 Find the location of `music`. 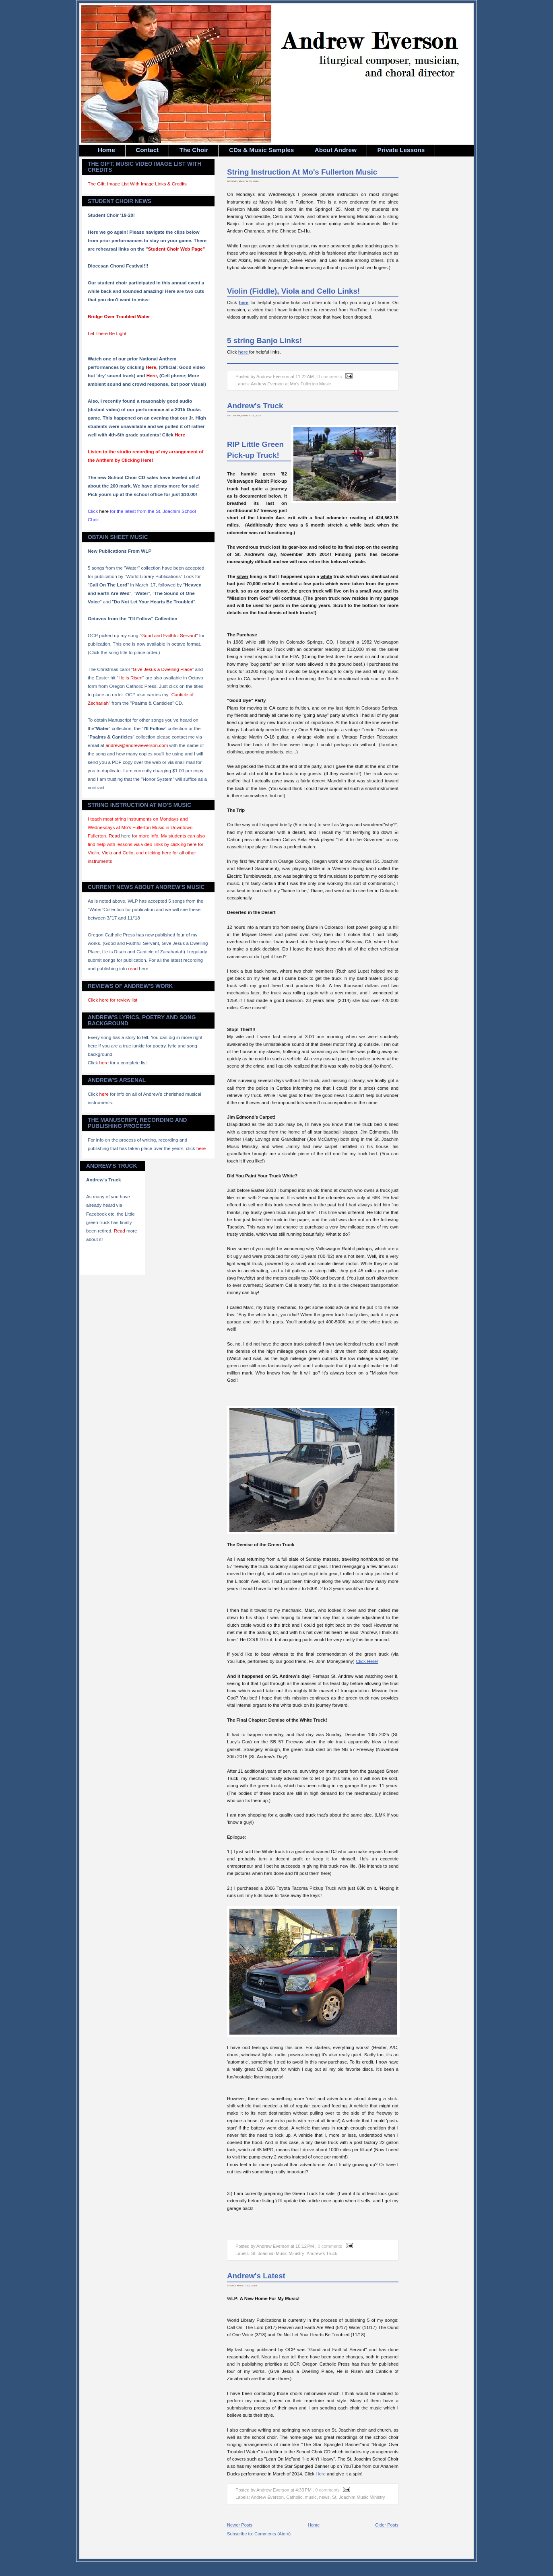

music is located at coordinates (311, 2497).